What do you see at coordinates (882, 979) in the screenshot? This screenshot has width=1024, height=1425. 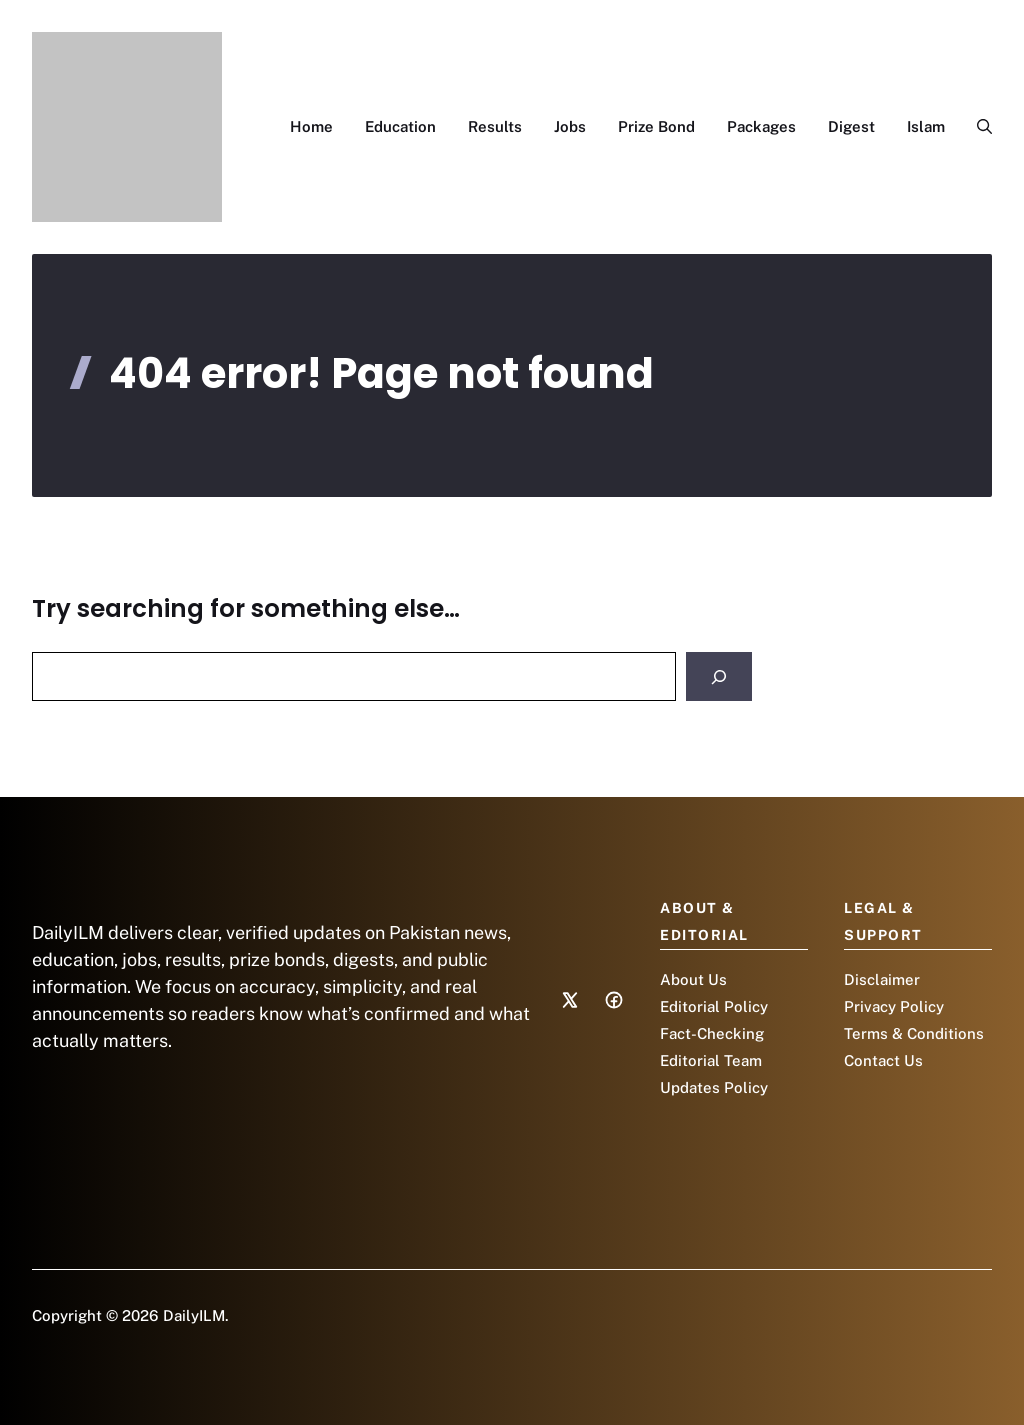 I see `Disclaimer` at bounding box center [882, 979].